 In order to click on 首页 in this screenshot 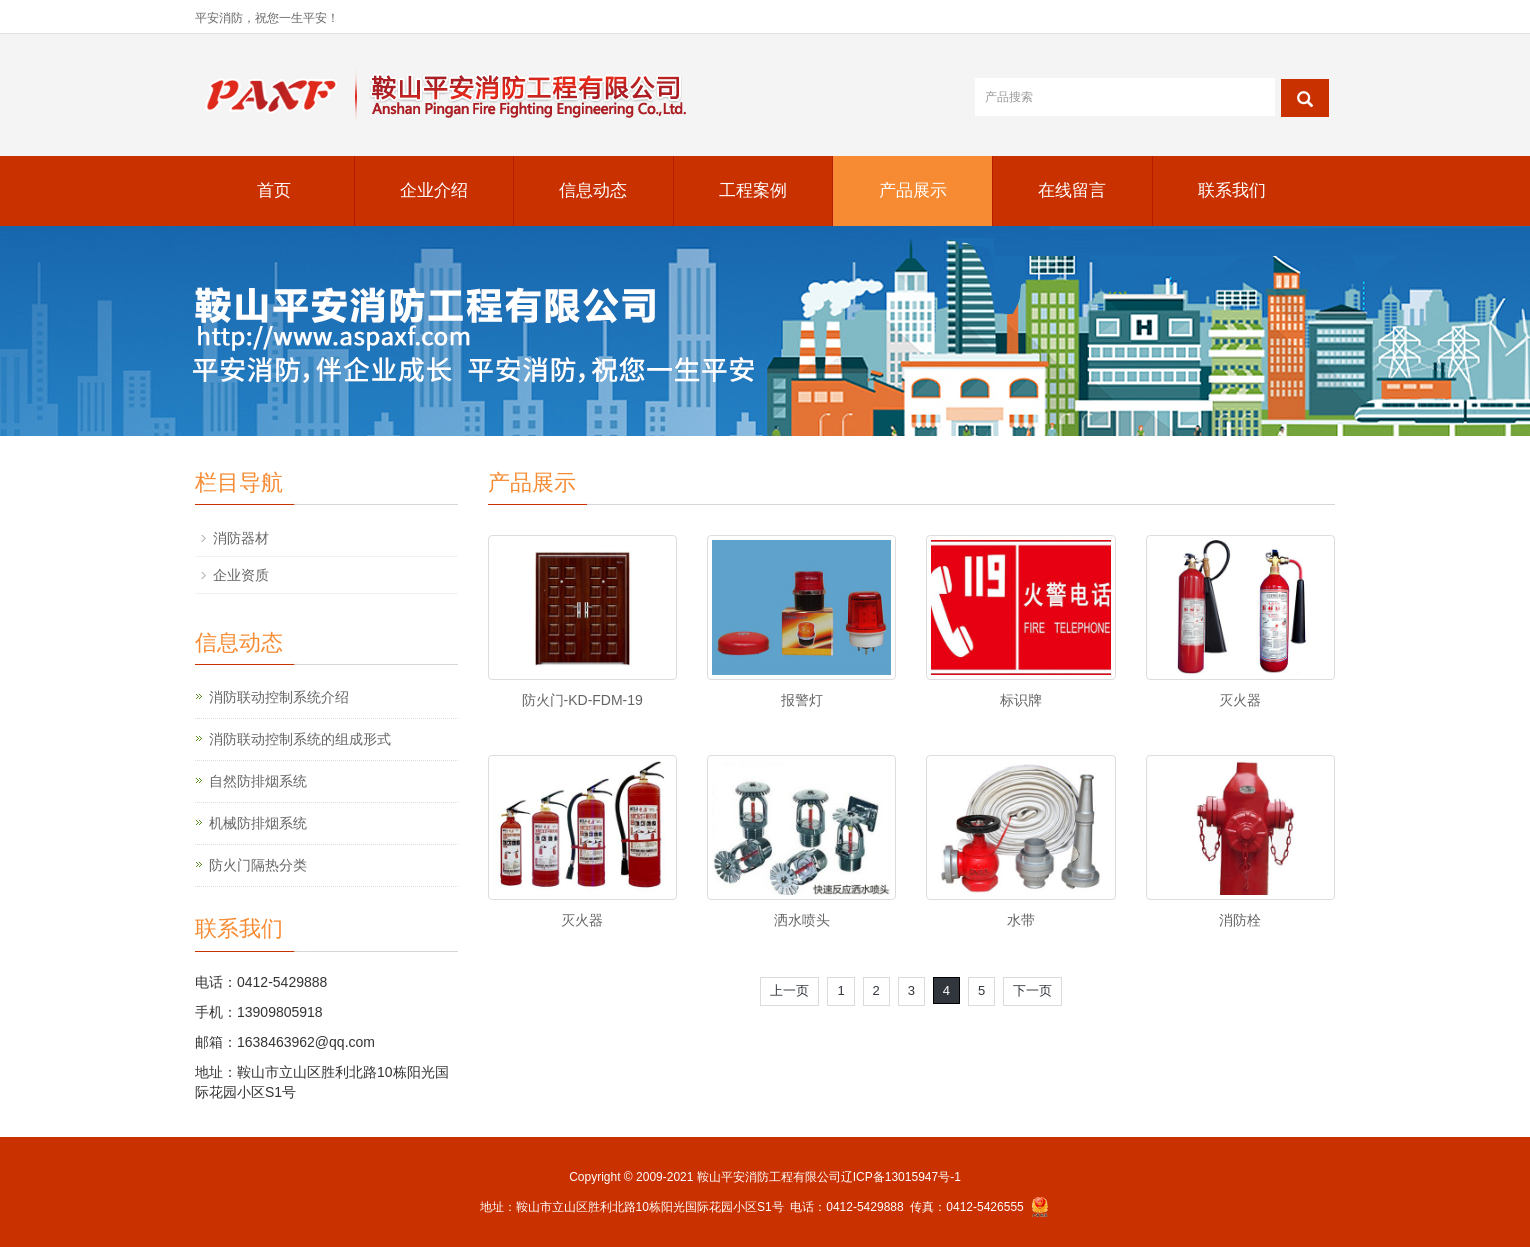, I will do `click(274, 190)`.